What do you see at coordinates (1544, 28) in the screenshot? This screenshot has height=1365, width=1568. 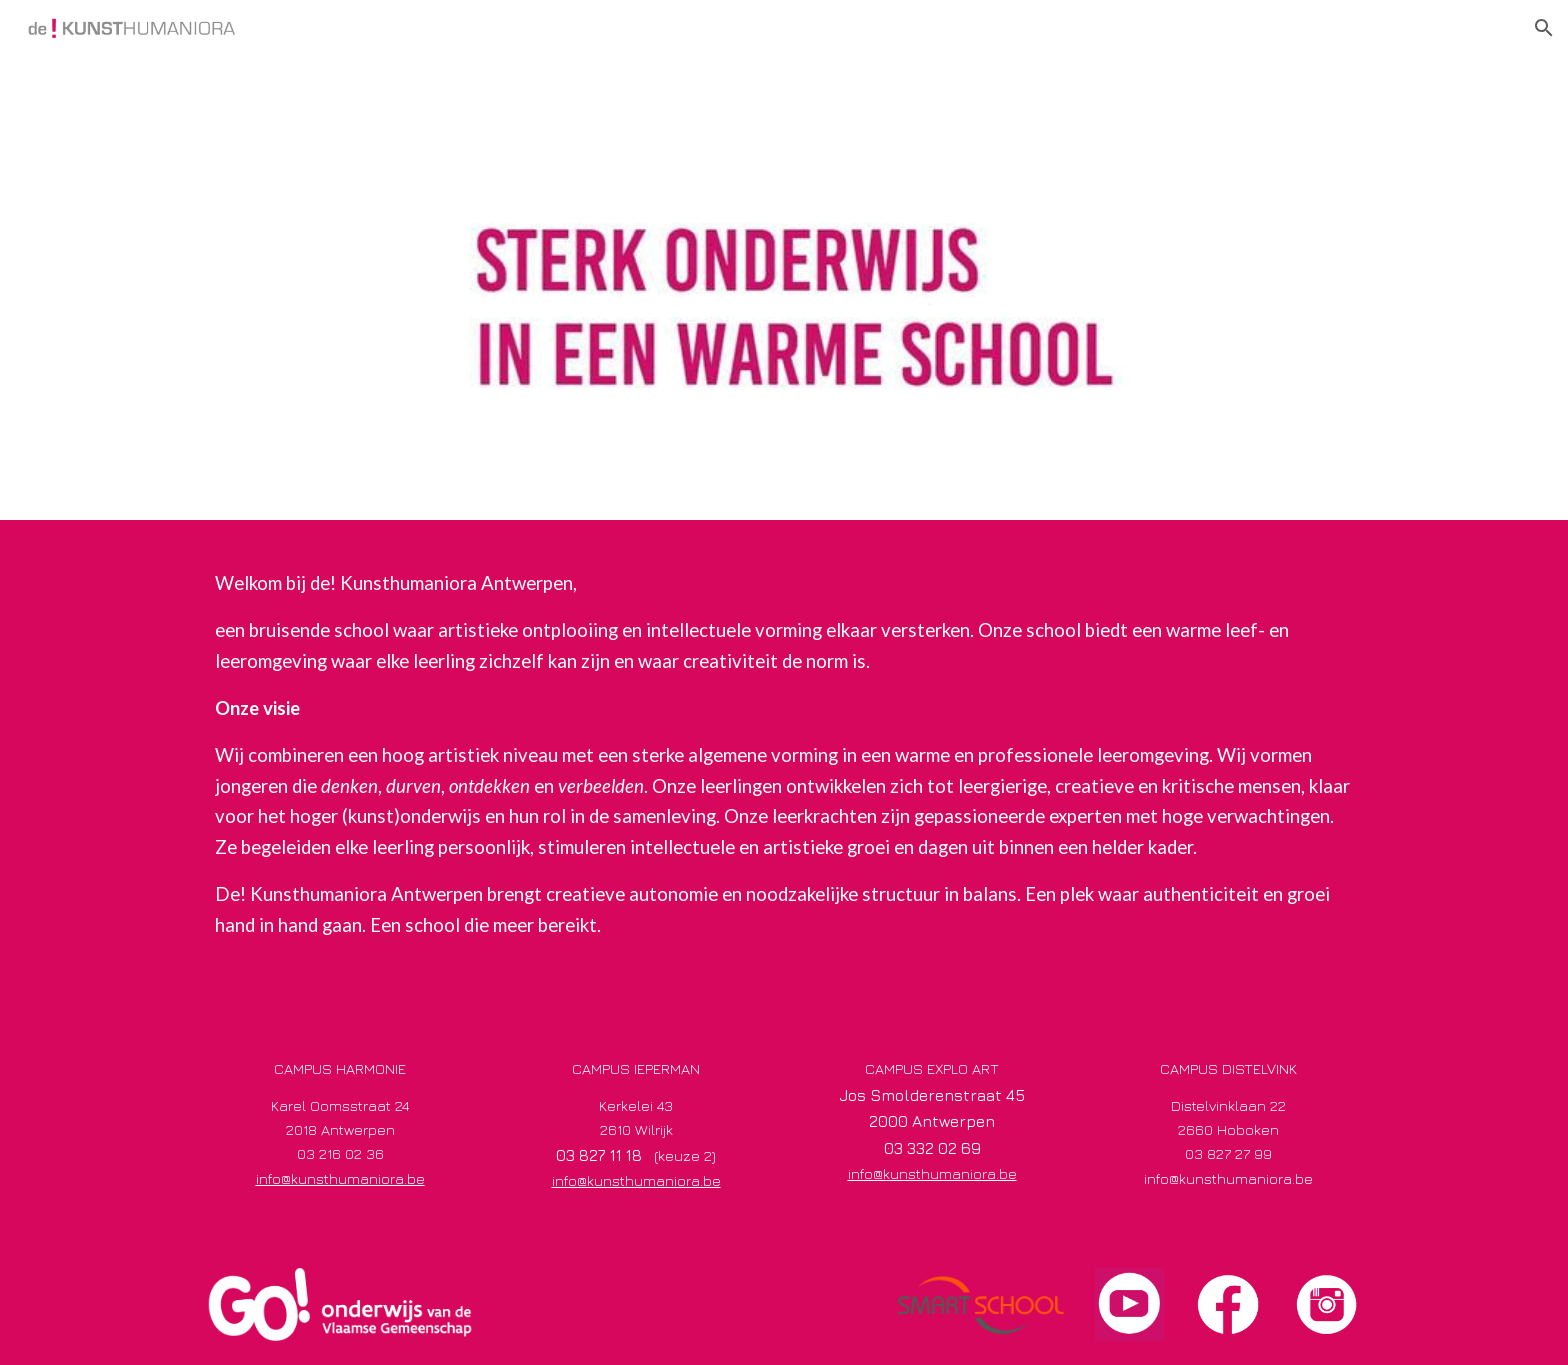 I see `[button]` at bounding box center [1544, 28].